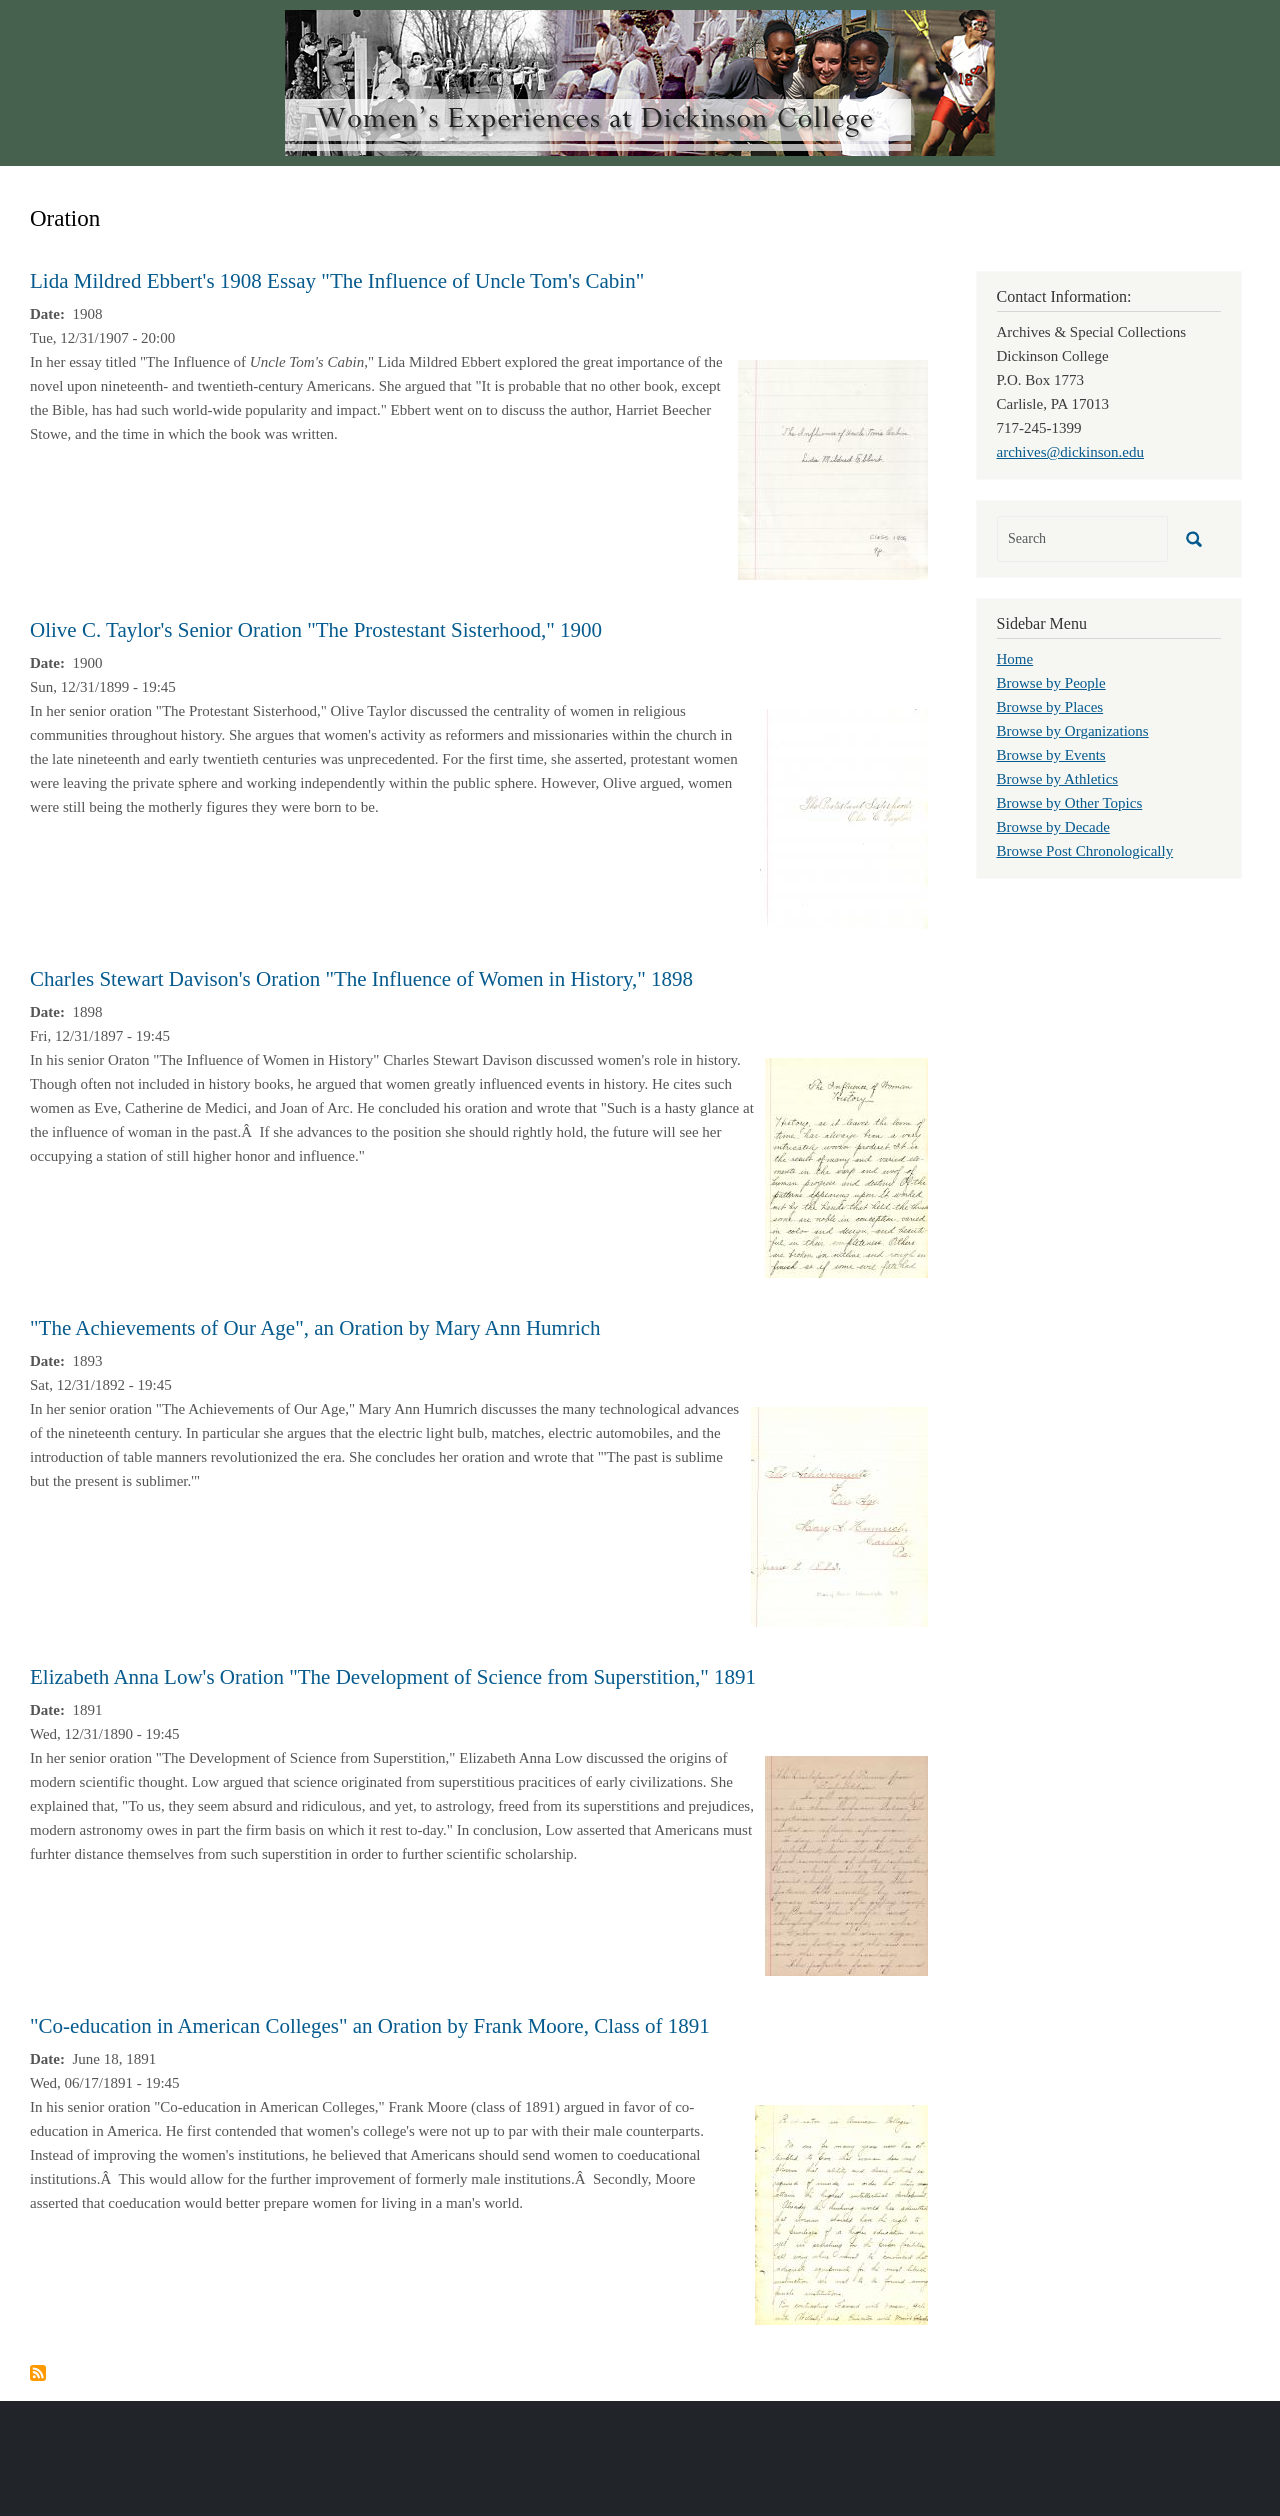 The image size is (1280, 2516). I want to click on Browse by Other Topics, so click(1070, 803).